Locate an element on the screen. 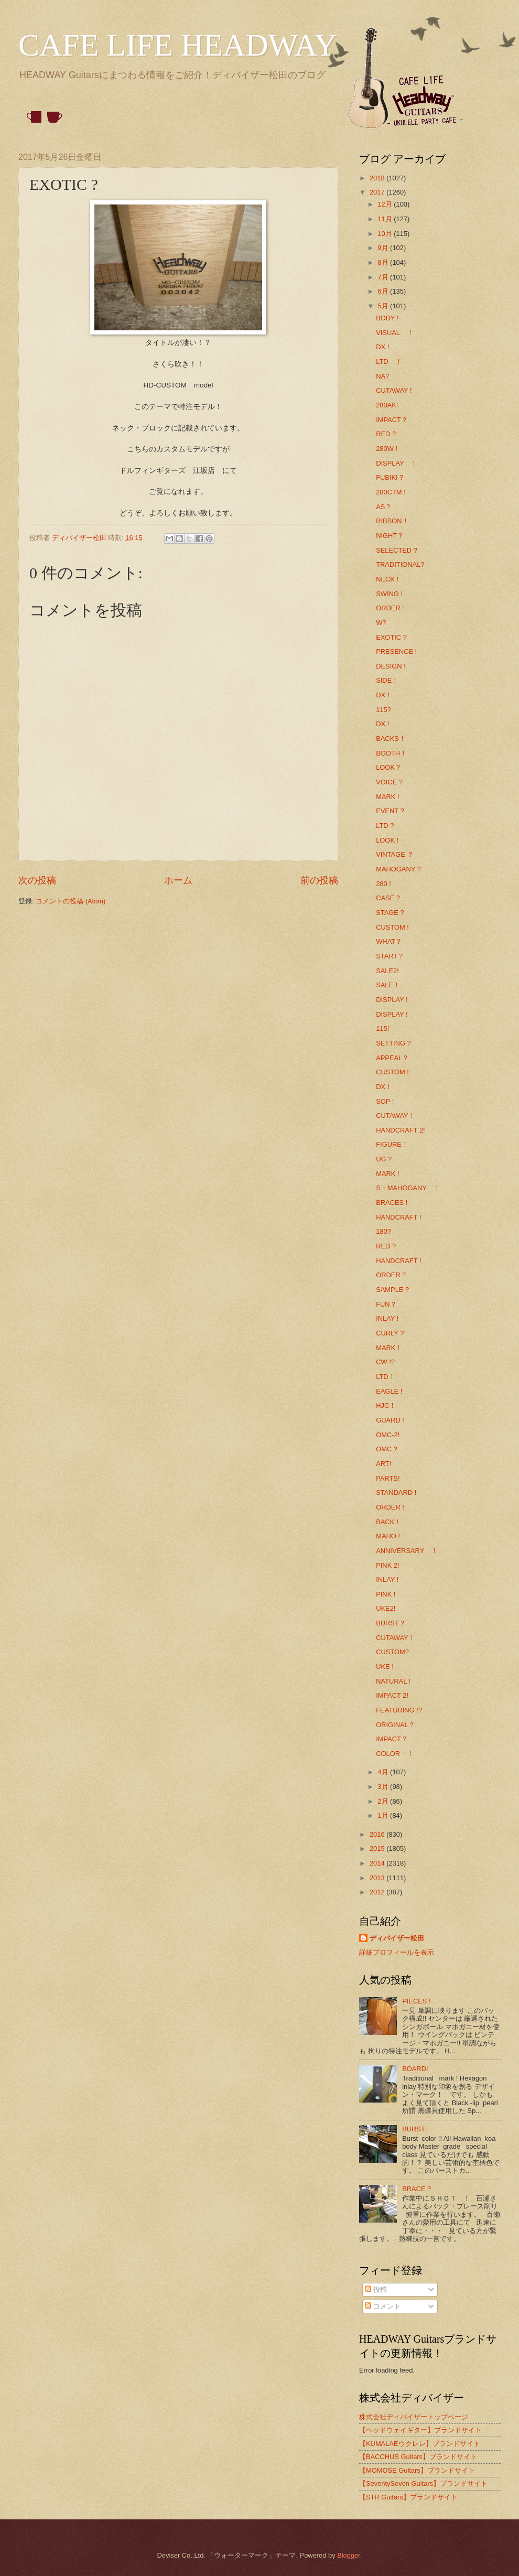 This screenshot has width=519, height=2576. DISPLAY ! is located at coordinates (391, 1000).